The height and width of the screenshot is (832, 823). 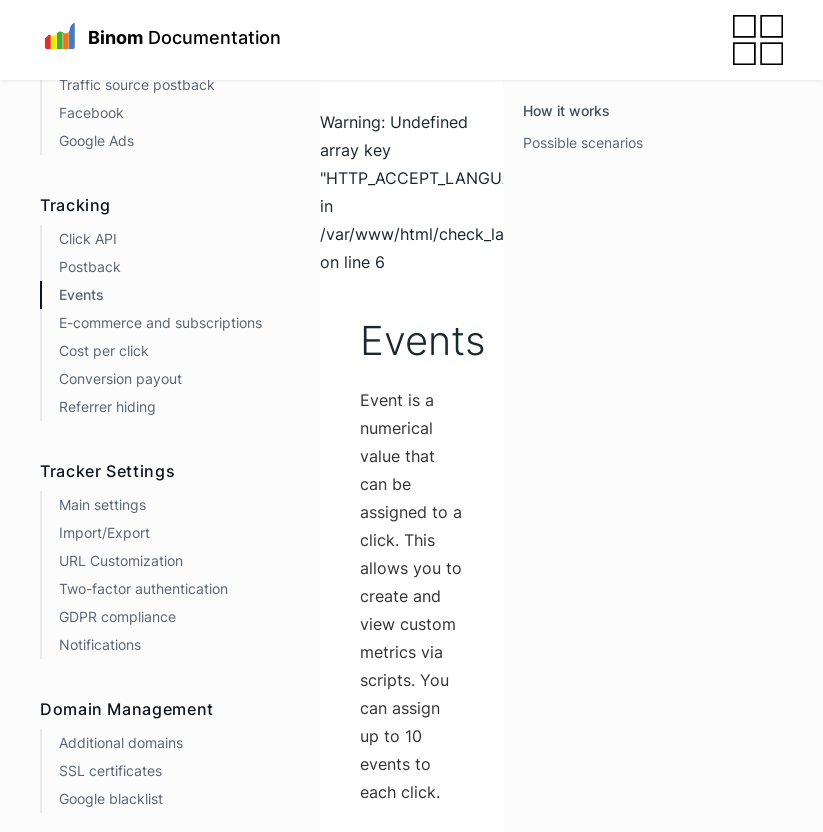 I want to click on URL Customization, so click(x=121, y=560).